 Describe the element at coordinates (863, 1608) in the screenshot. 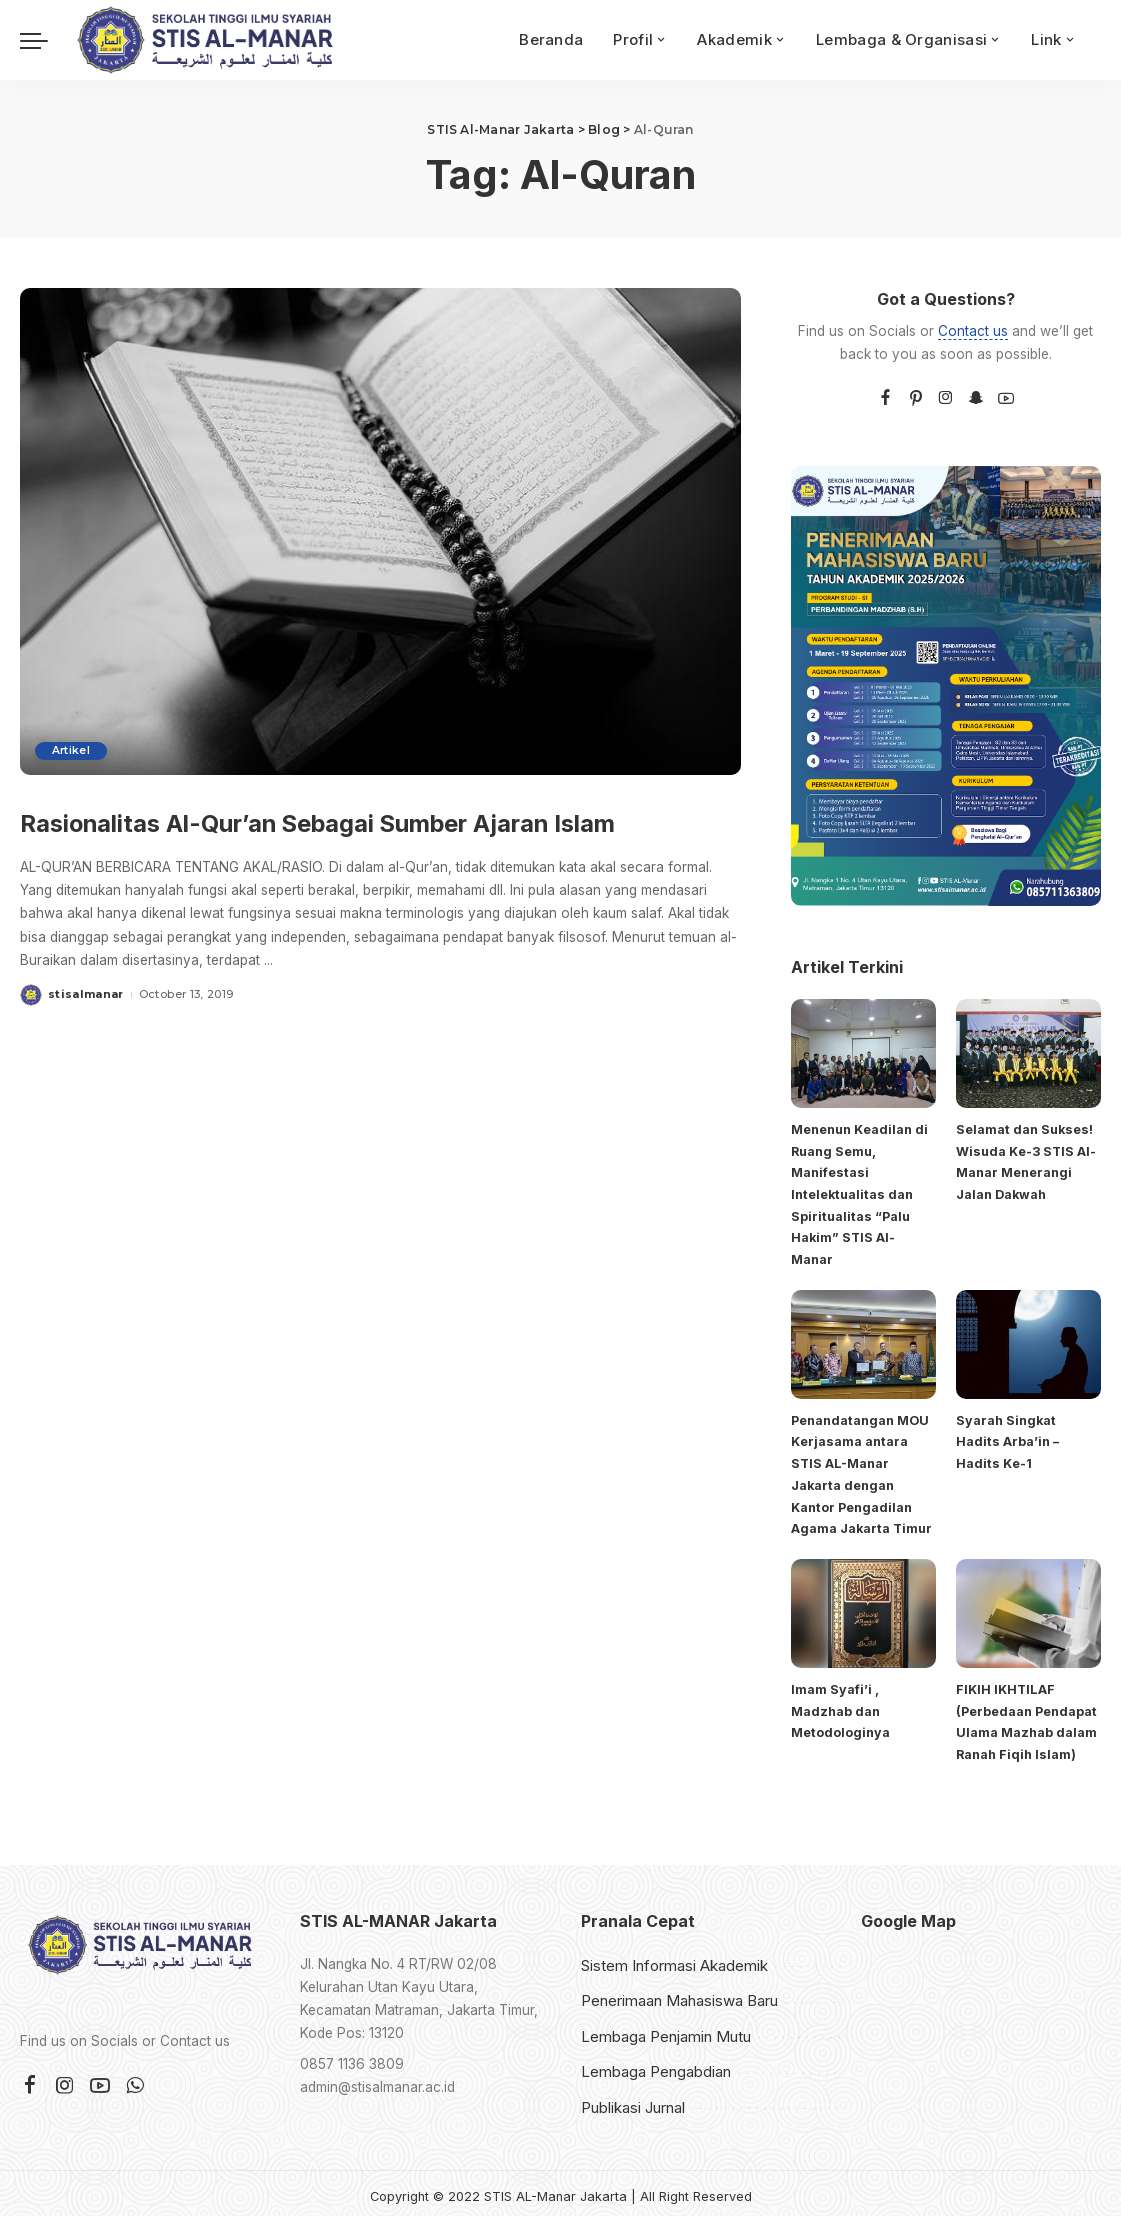

I see `[Imam Syafi’i , Madzhab dan Metodologinya]` at that location.